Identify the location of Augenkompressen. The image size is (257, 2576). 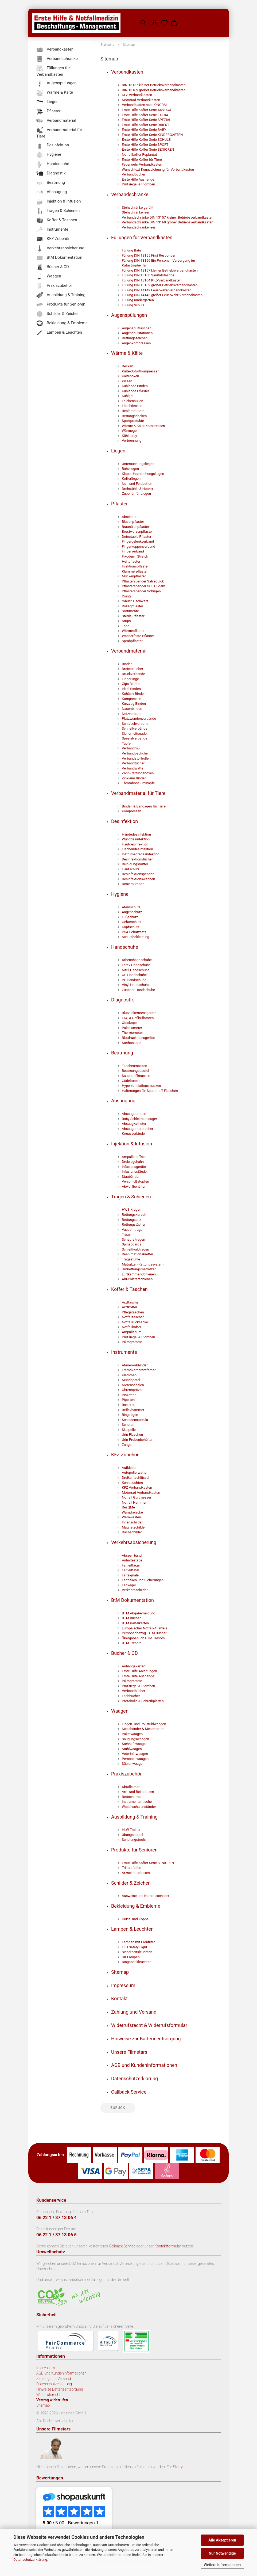
(136, 343).